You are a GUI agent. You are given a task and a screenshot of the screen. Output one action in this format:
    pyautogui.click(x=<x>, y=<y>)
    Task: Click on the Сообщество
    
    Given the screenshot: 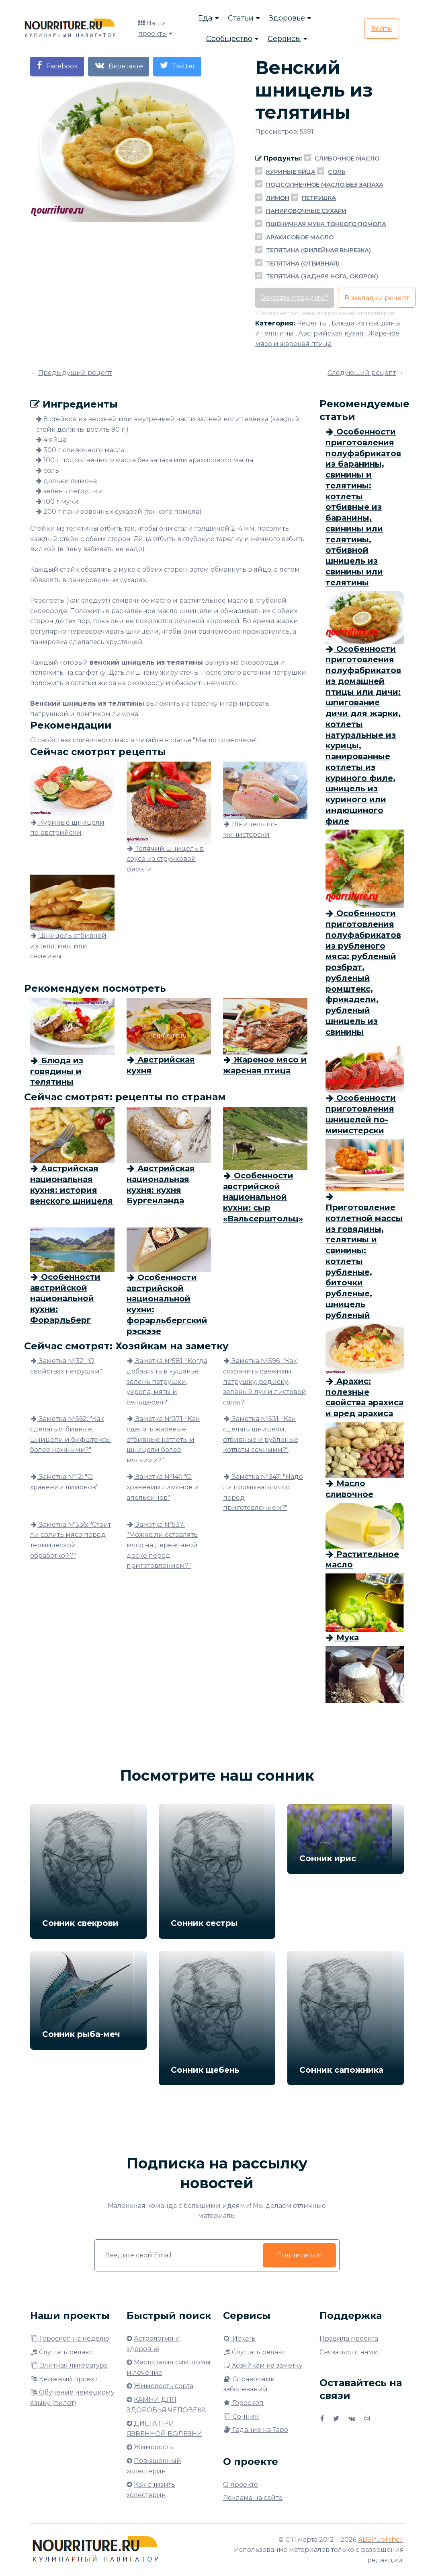 What is the action you would take?
    pyautogui.click(x=229, y=38)
    